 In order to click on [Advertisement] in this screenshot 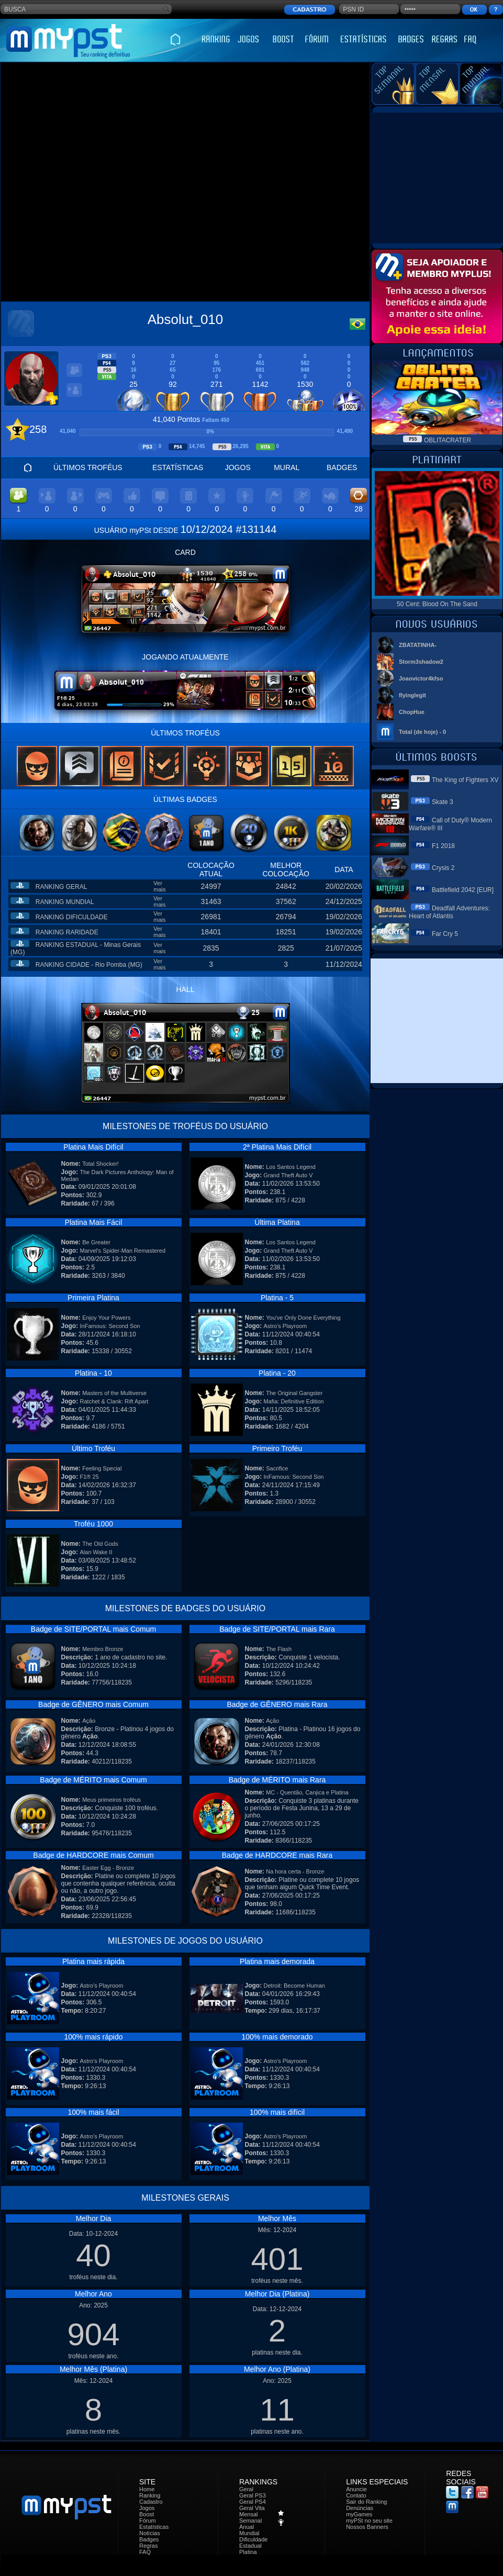, I will do `click(119, 183)`.